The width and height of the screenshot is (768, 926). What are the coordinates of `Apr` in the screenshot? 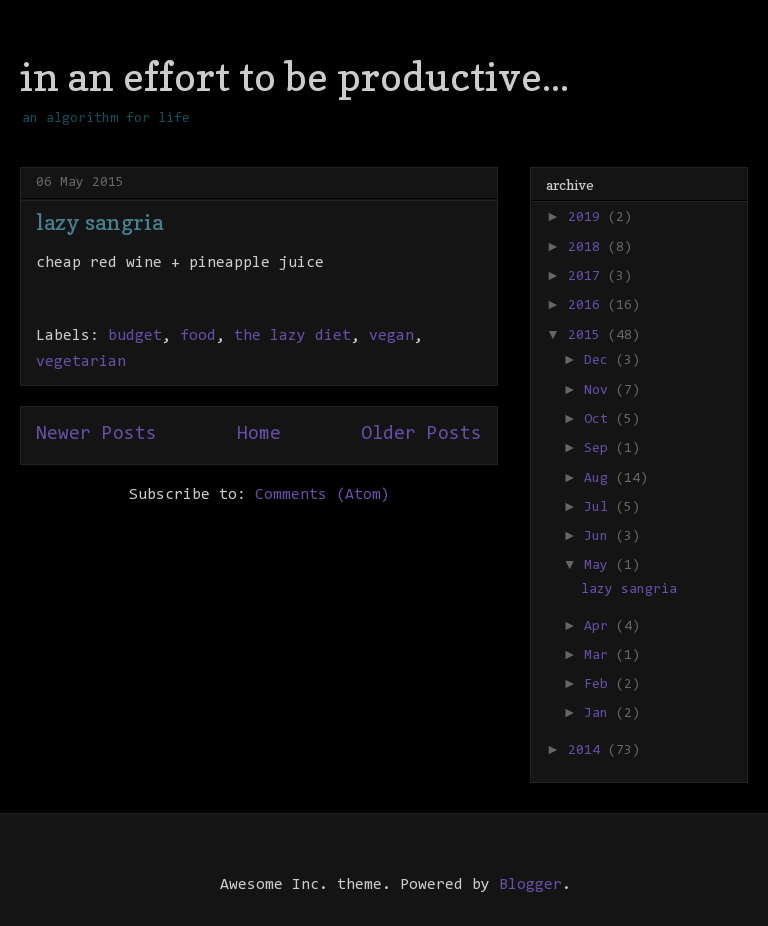 It's located at (600, 627).